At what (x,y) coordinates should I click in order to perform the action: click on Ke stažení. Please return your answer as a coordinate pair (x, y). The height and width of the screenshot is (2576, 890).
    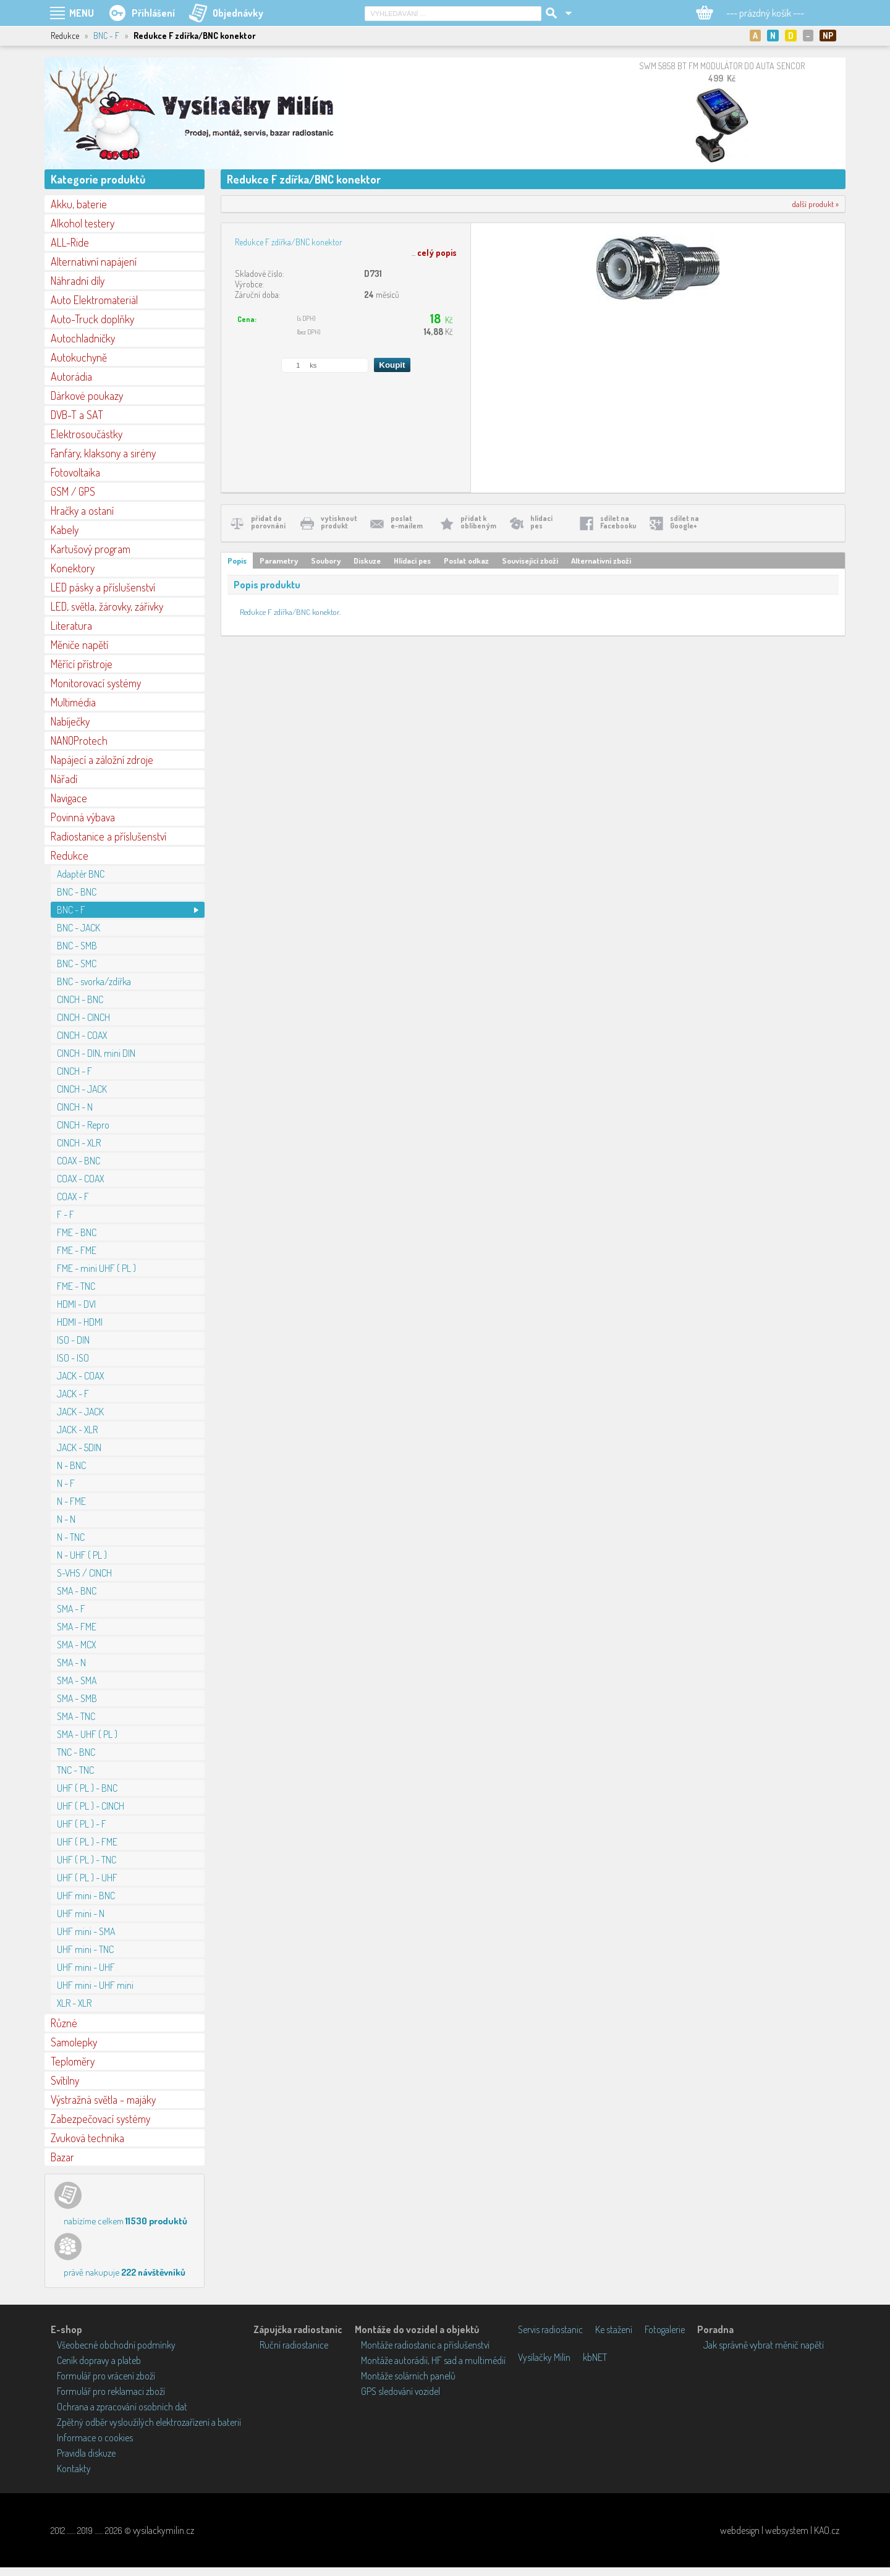
    Looking at the image, I should click on (613, 2329).